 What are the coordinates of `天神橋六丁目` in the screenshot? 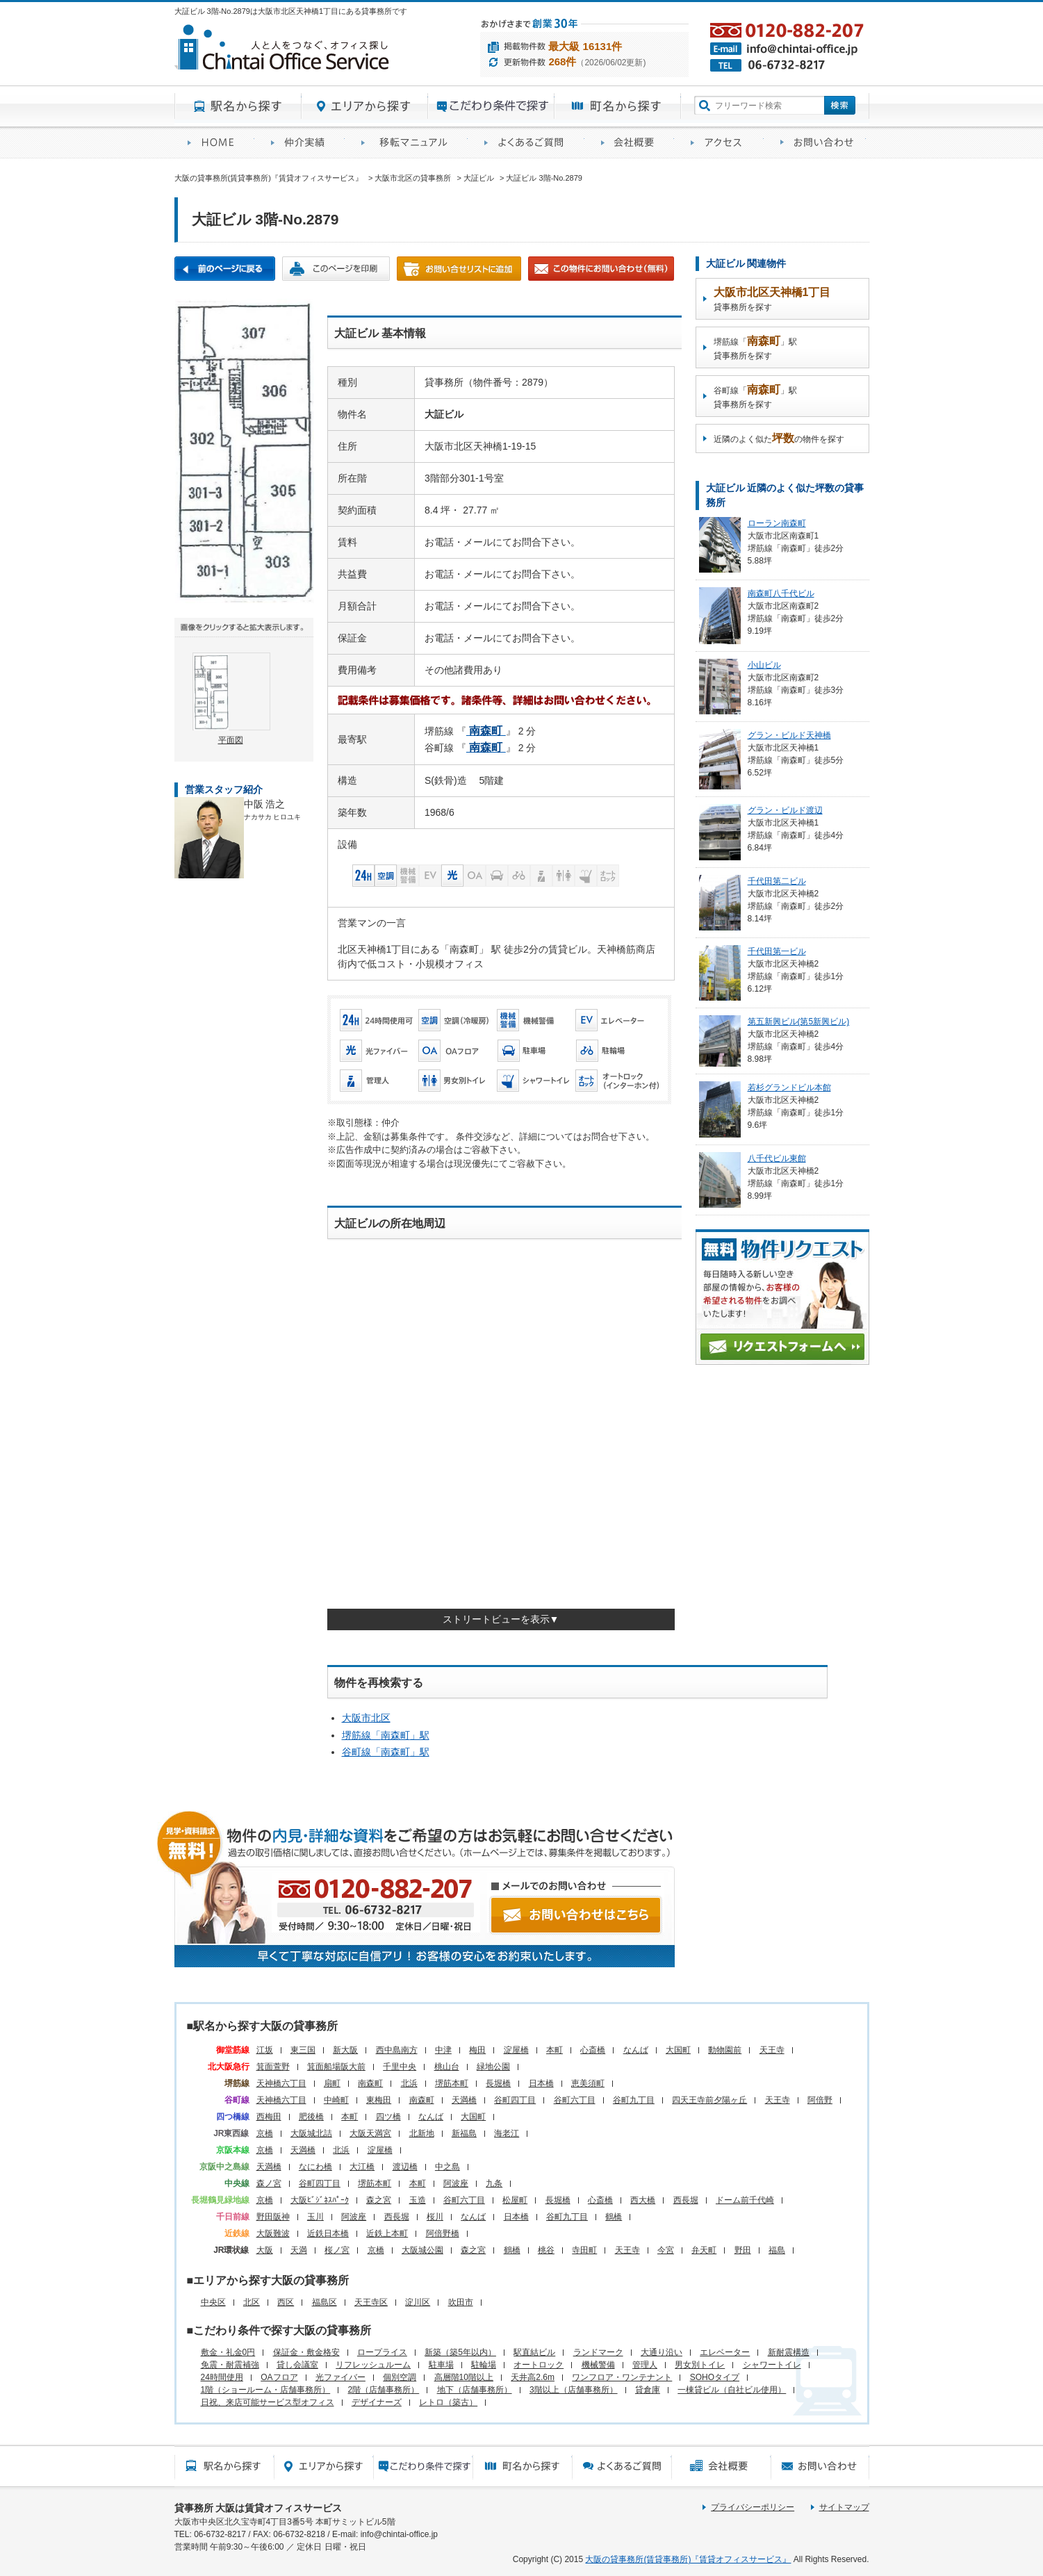 It's located at (281, 2083).